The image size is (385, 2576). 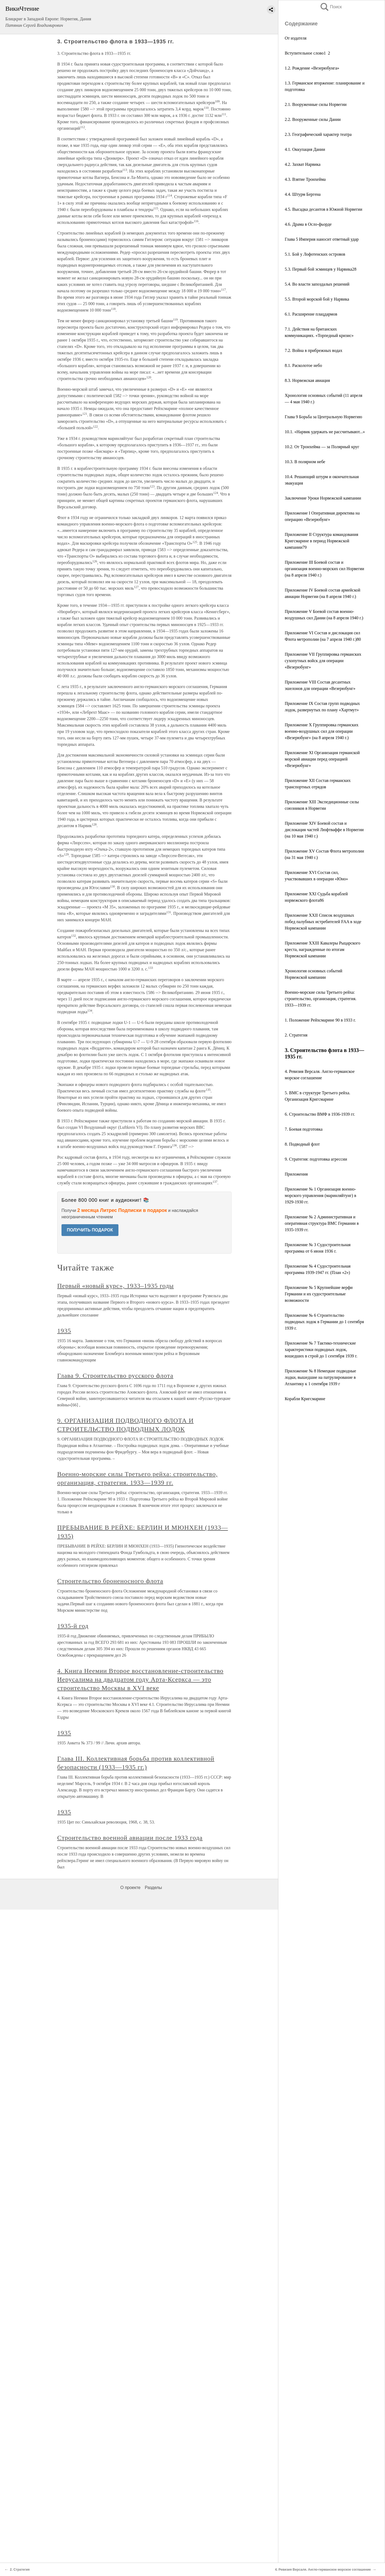 What do you see at coordinates (321, 1349) in the screenshot?
I see `Приложение № 7 Тактико-технические характеристики подводных лодок, вошедших в строй до 1 сентября 1939 г.` at bounding box center [321, 1349].